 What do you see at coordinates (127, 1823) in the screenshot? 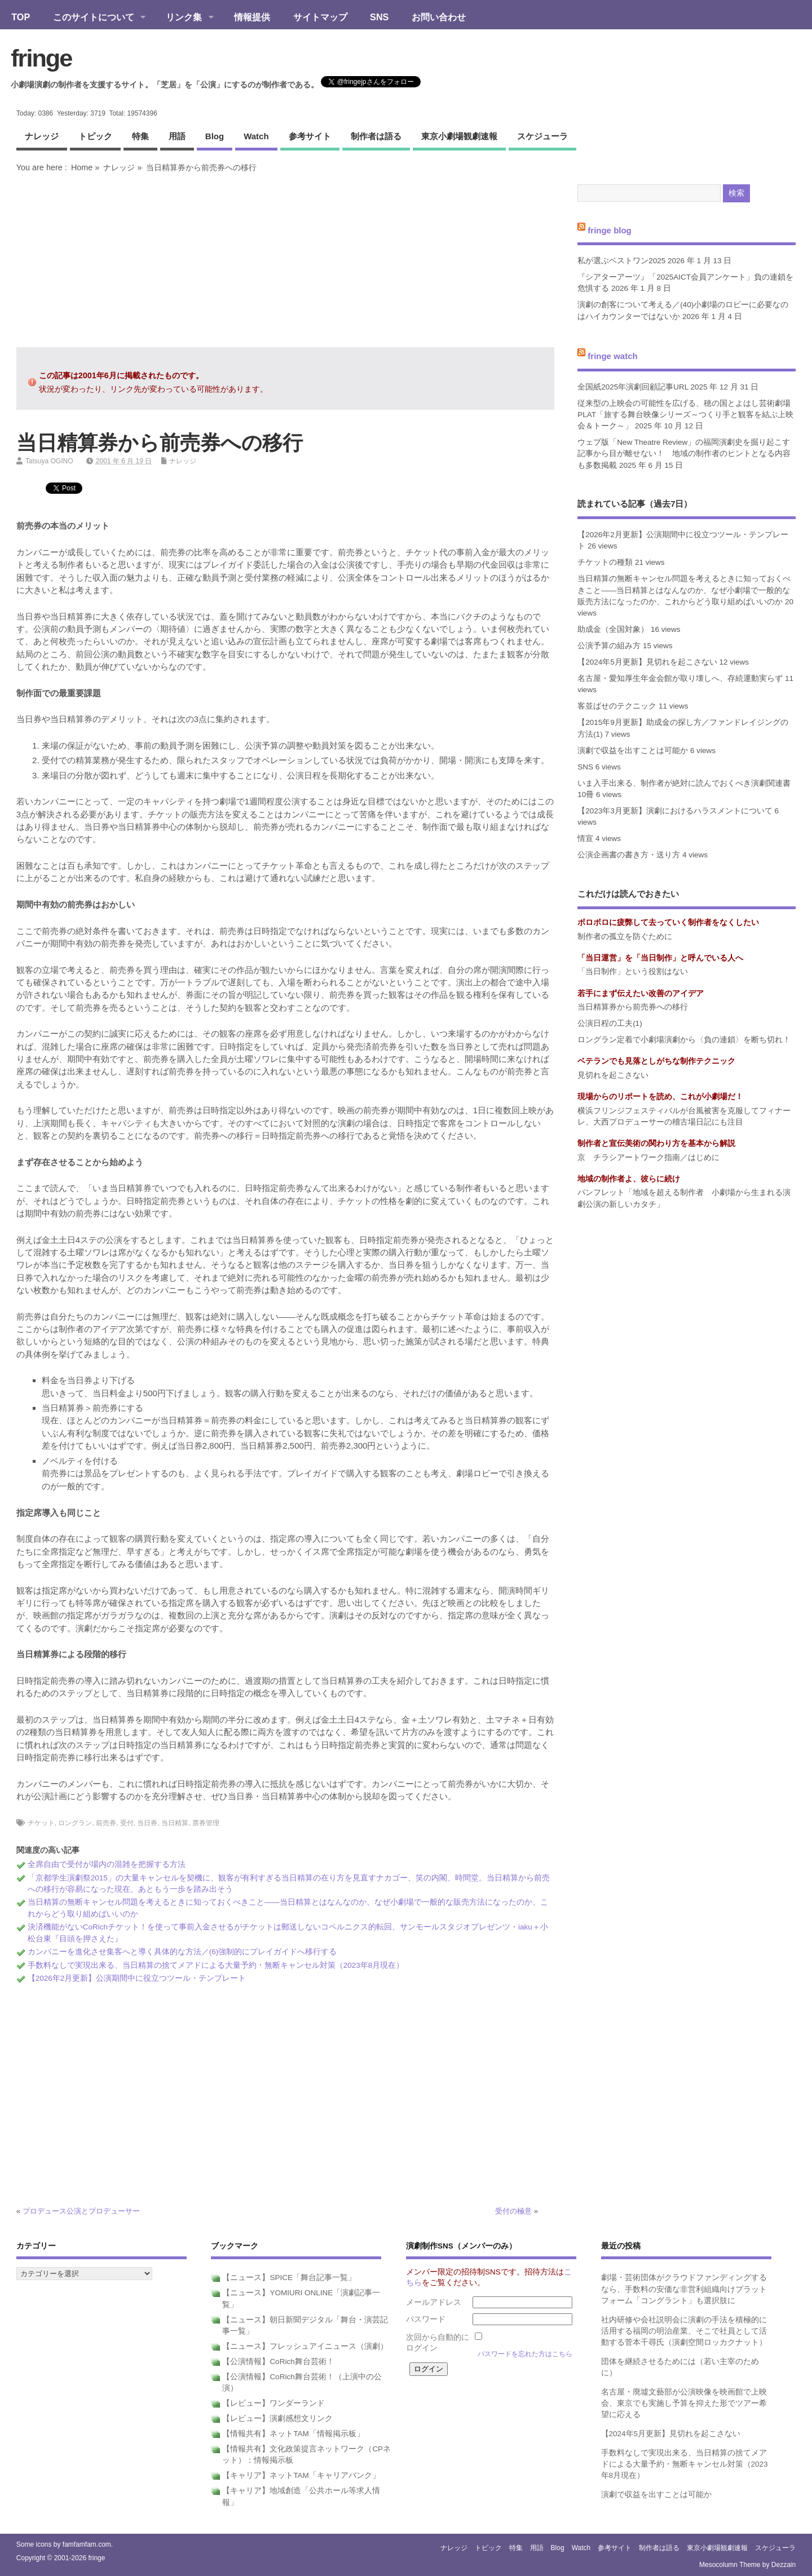
I see `受付` at bounding box center [127, 1823].